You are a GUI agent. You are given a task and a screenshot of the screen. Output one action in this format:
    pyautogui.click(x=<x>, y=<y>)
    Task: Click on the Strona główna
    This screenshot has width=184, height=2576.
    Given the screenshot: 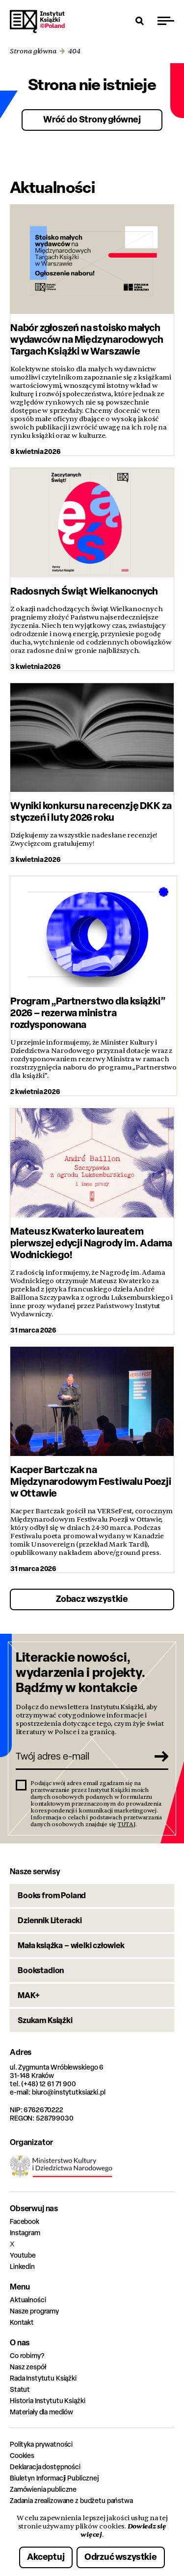 What is the action you would take?
    pyautogui.click(x=33, y=51)
    